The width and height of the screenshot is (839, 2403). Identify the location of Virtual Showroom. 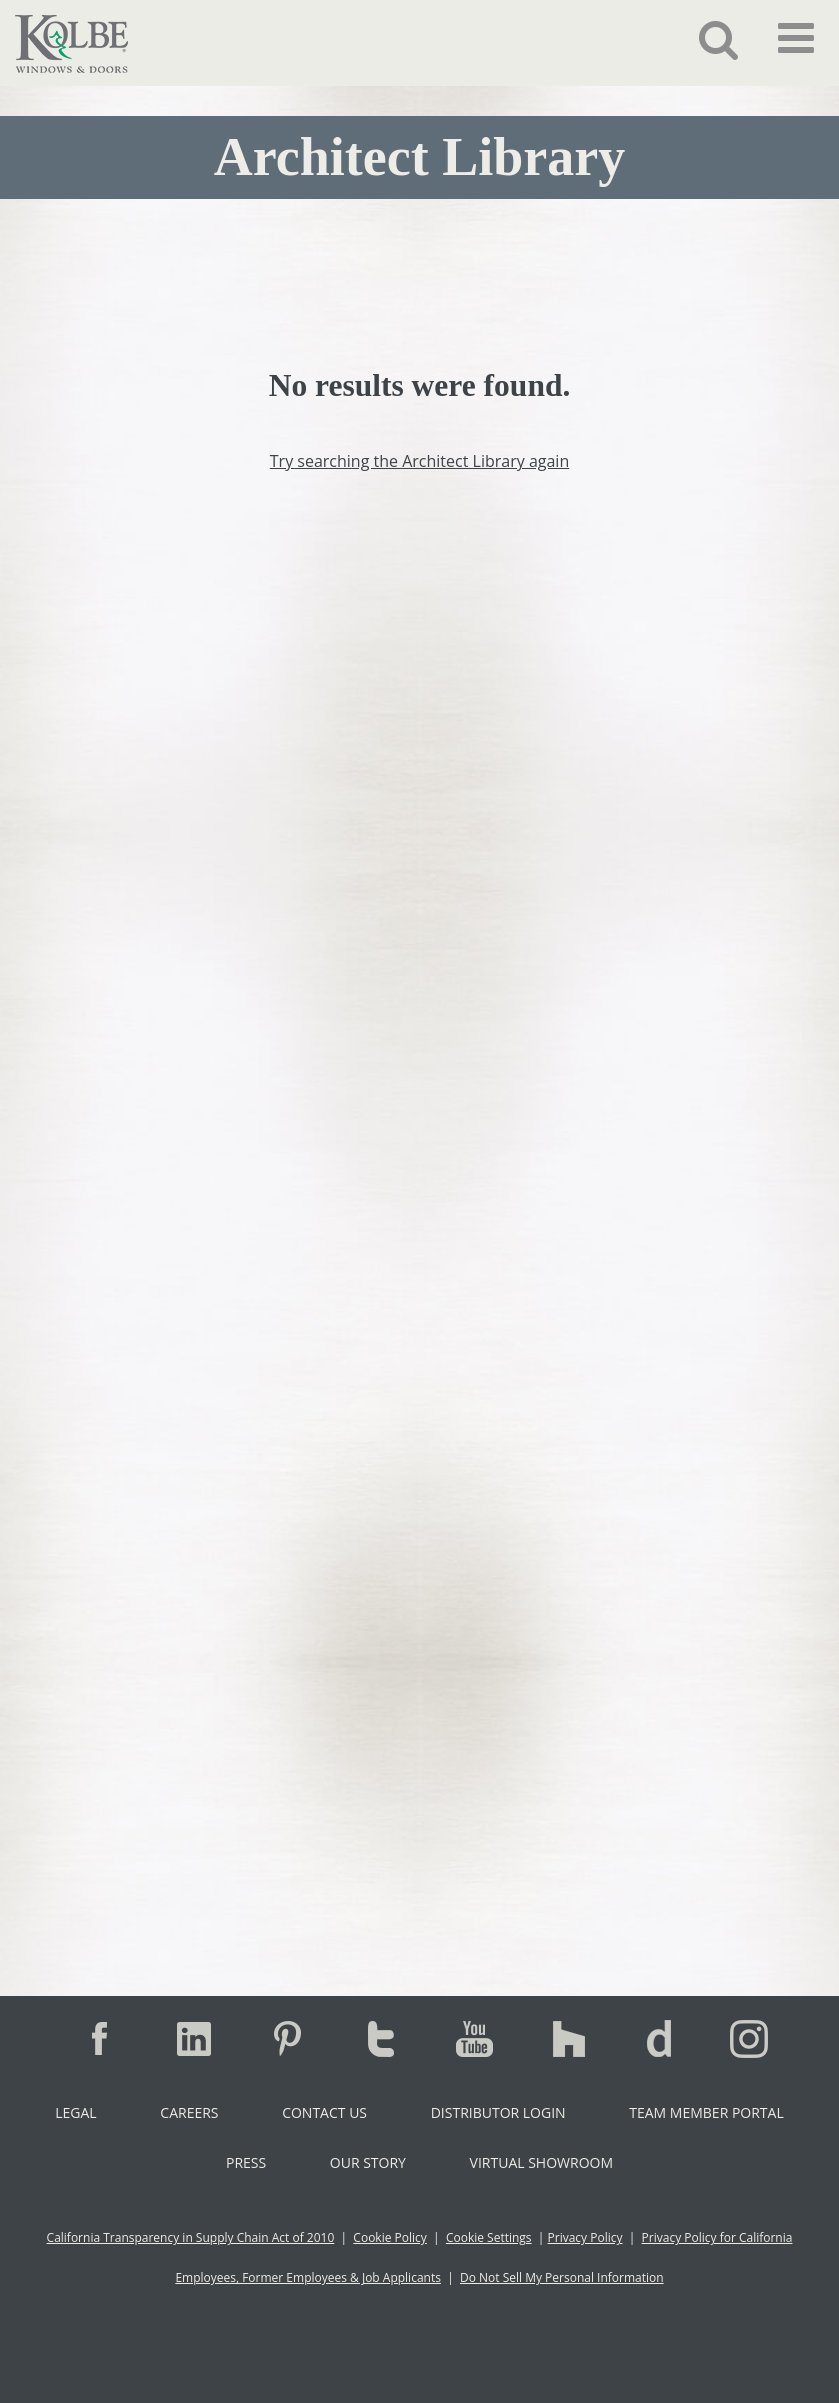
(541, 2162).